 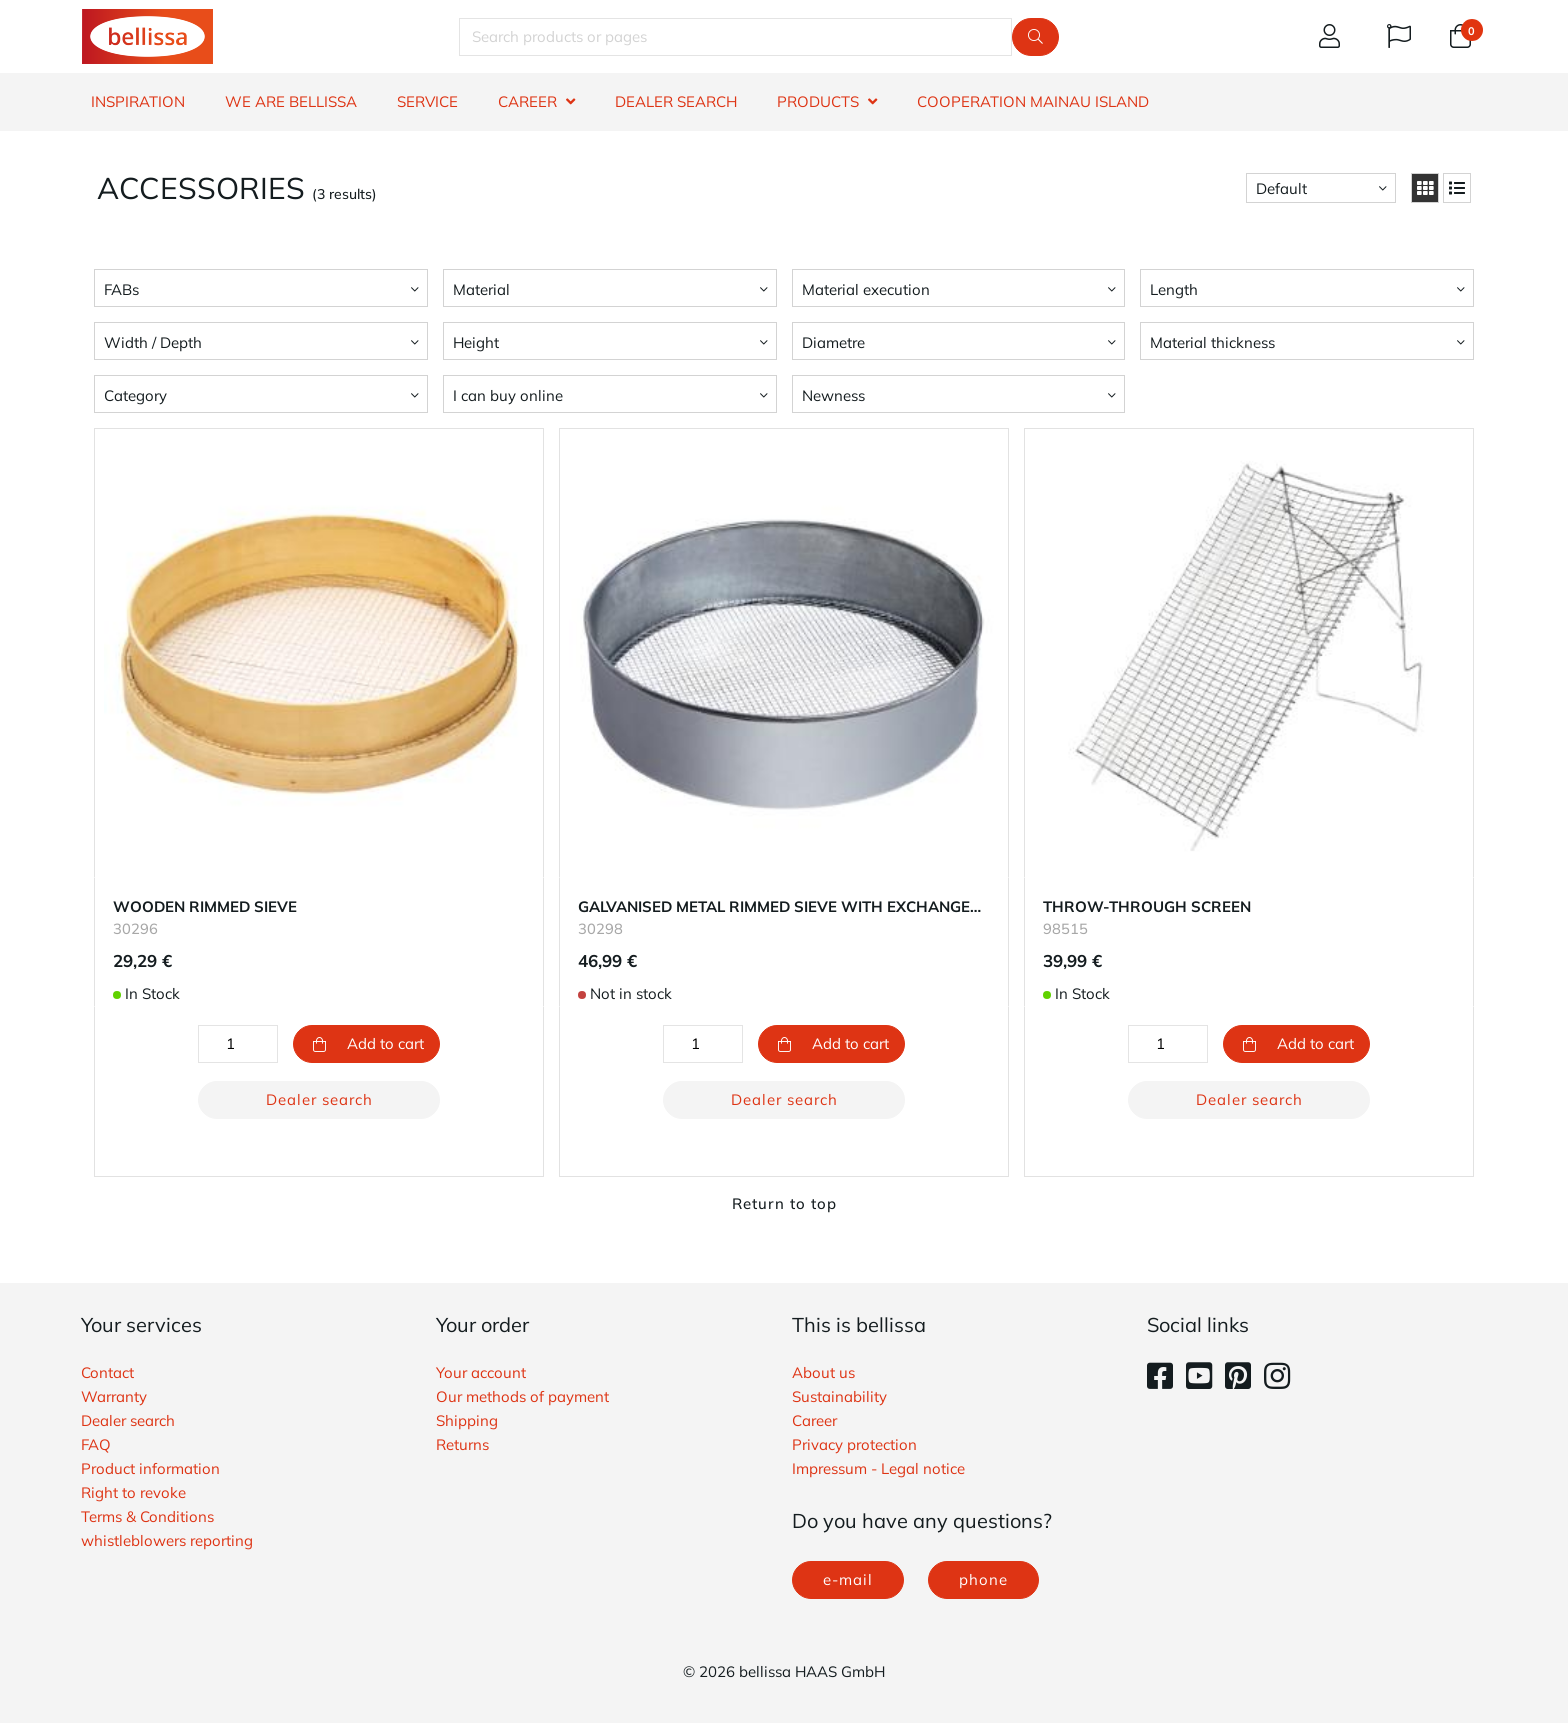 What do you see at coordinates (481, 289) in the screenshot?
I see `Material` at bounding box center [481, 289].